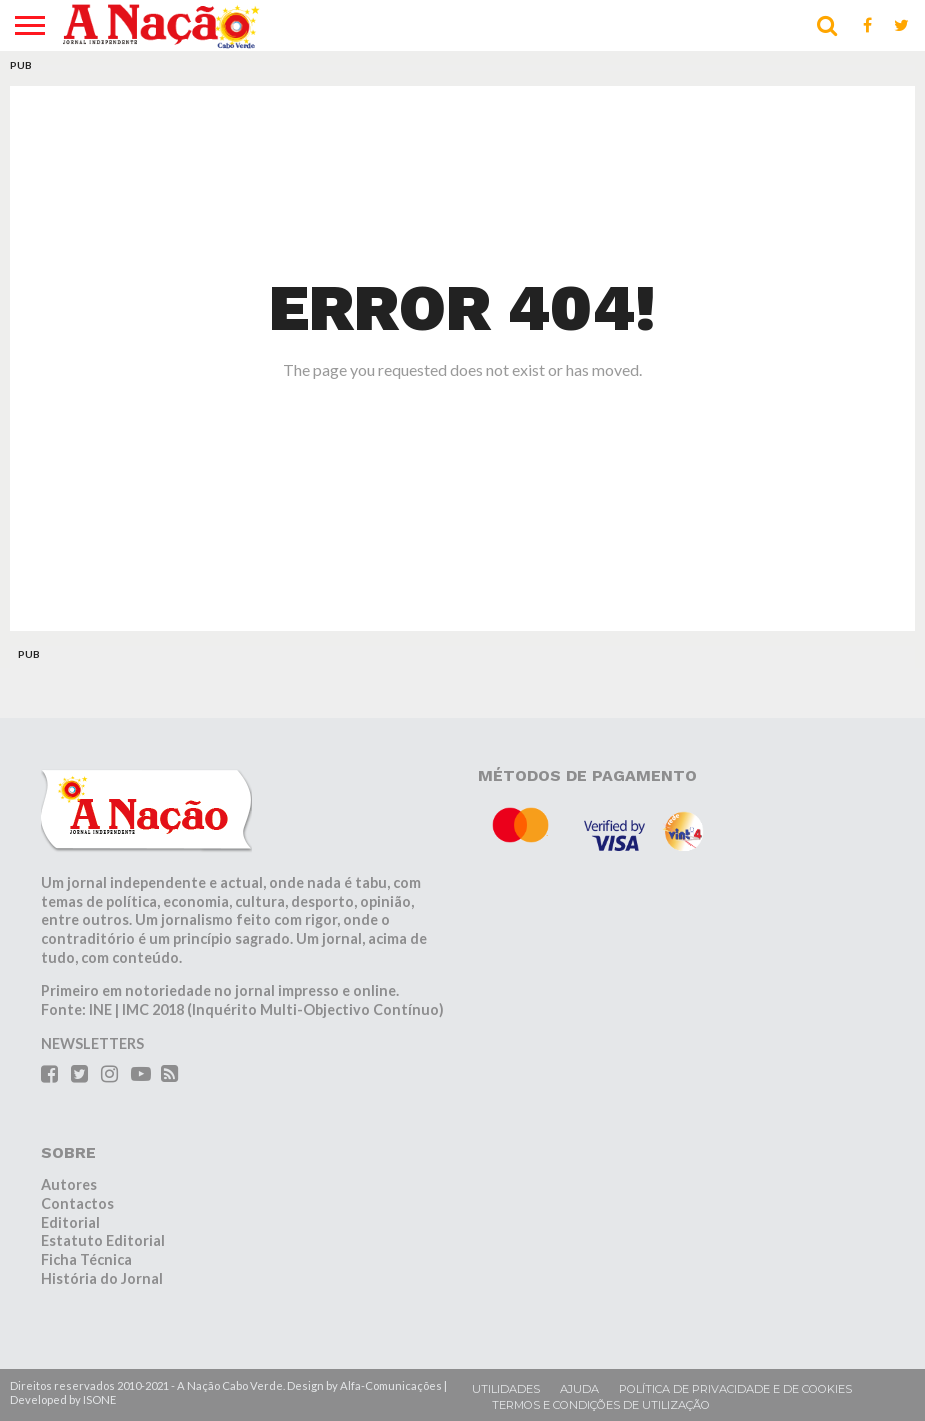 This screenshot has width=925, height=1421. What do you see at coordinates (601, 1405) in the screenshot?
I see `Termos e condições de utilização` at bounding box center [601, 1405].